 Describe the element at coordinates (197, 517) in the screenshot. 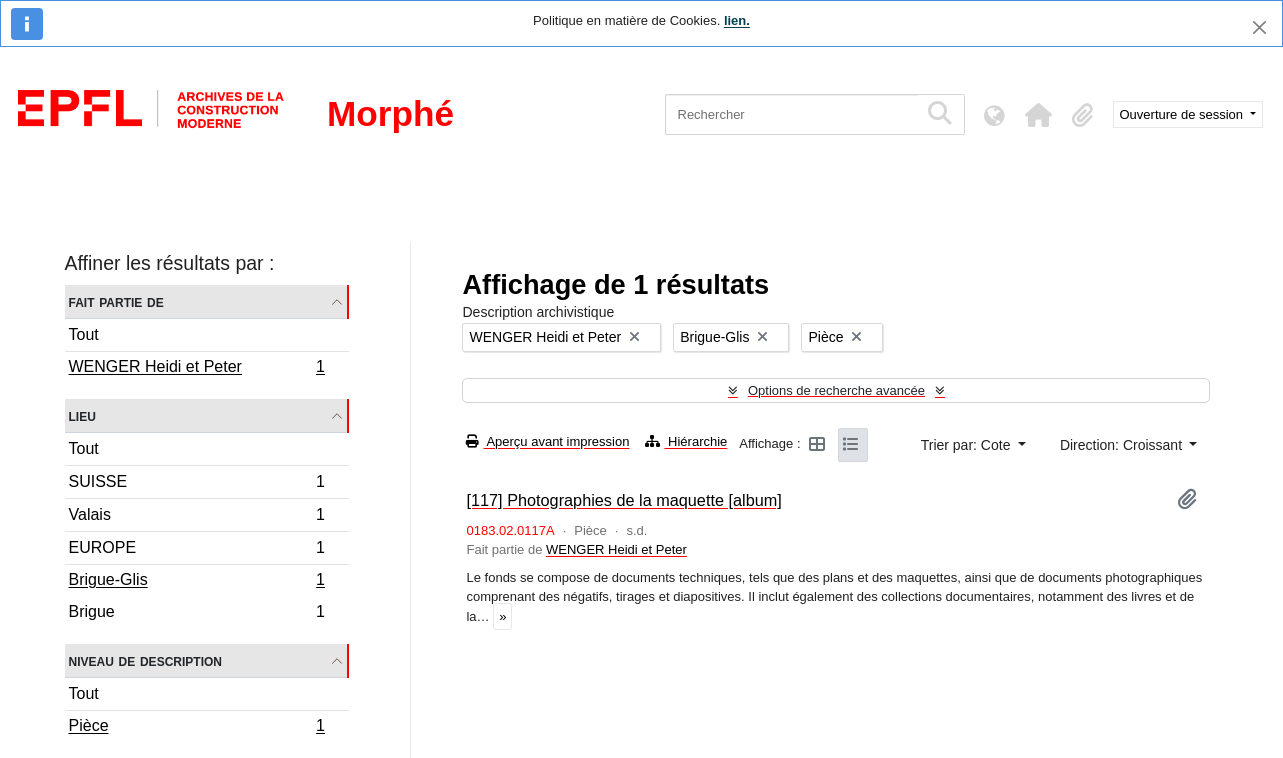

I see `Valais` at that location.